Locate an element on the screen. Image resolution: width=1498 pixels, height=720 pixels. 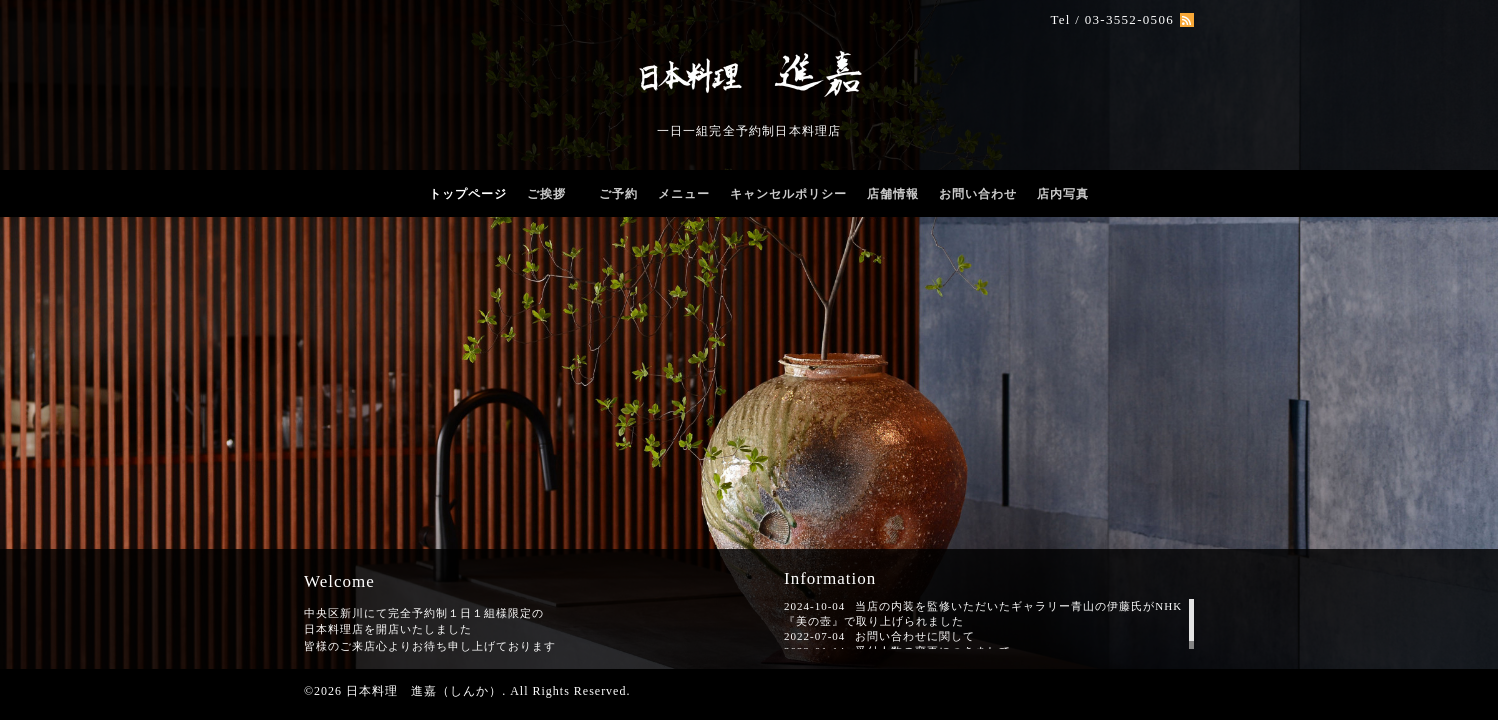
お問い合わせに関して is located at coordinates (915, 636).